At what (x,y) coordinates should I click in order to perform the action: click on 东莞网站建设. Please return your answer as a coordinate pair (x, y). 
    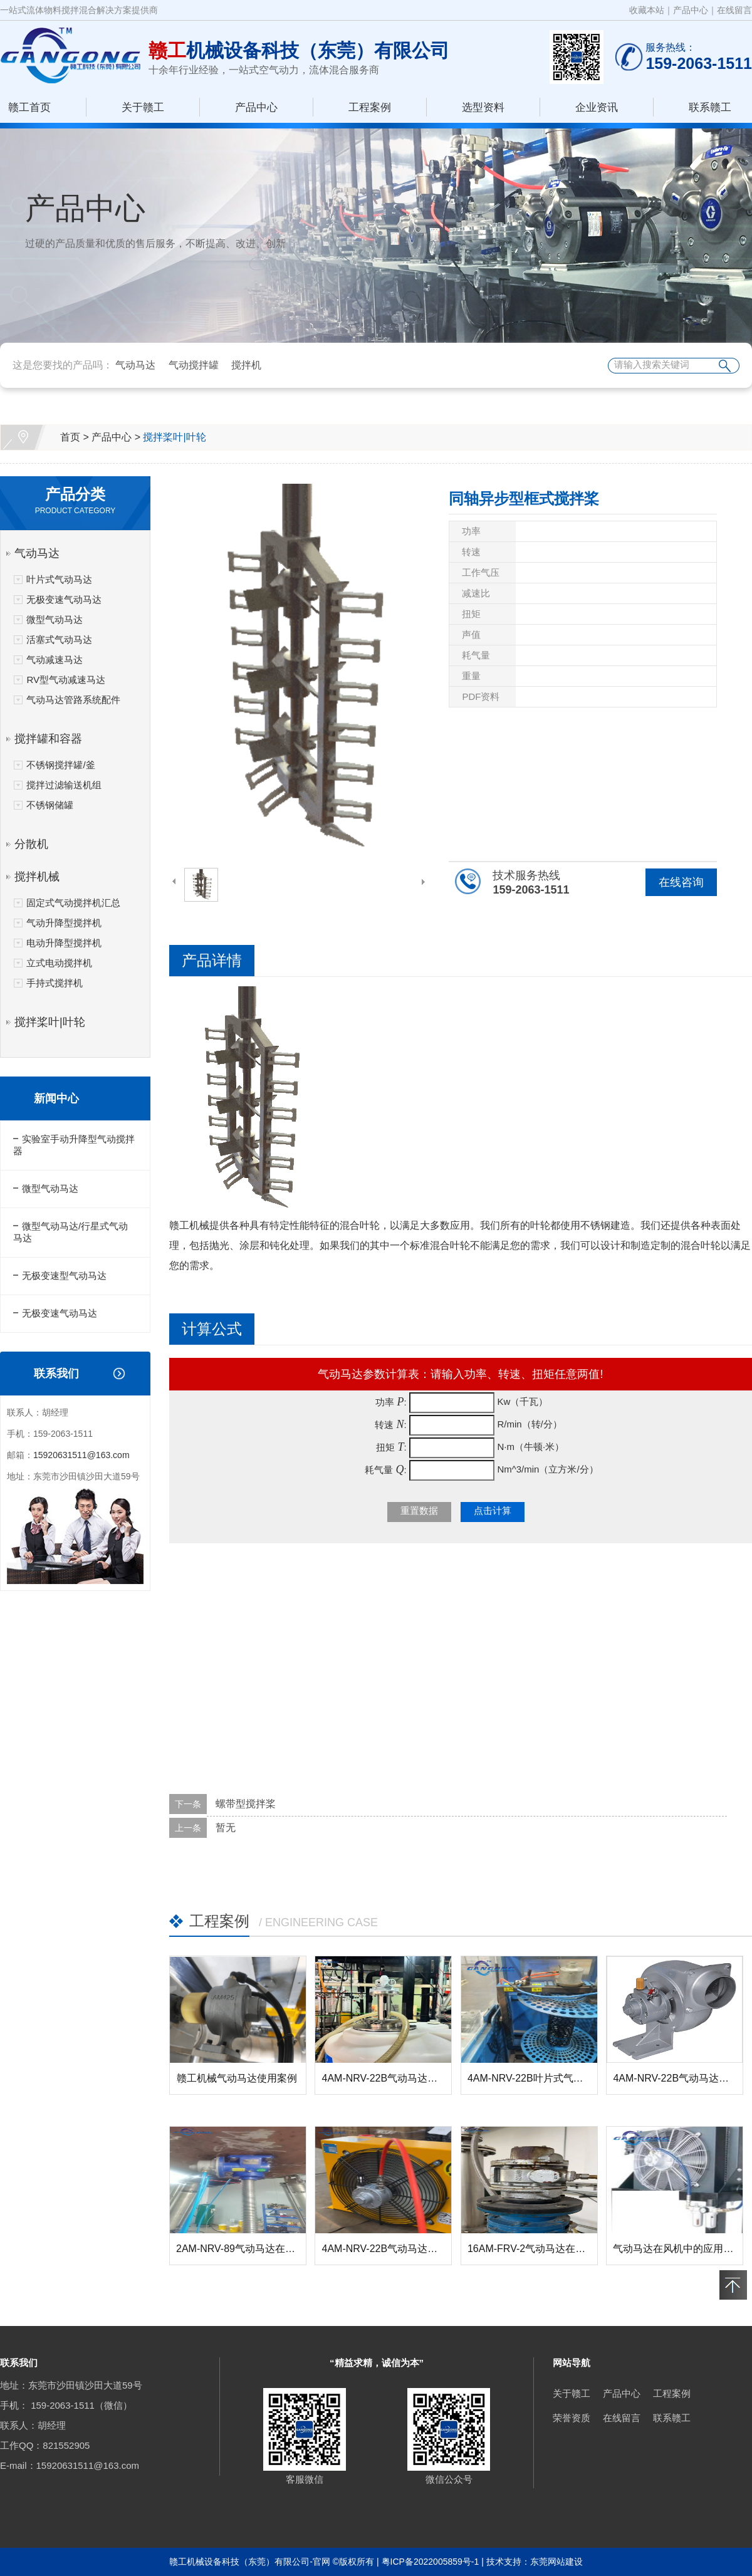
    Looking at the image, I should click on (556, 2562).